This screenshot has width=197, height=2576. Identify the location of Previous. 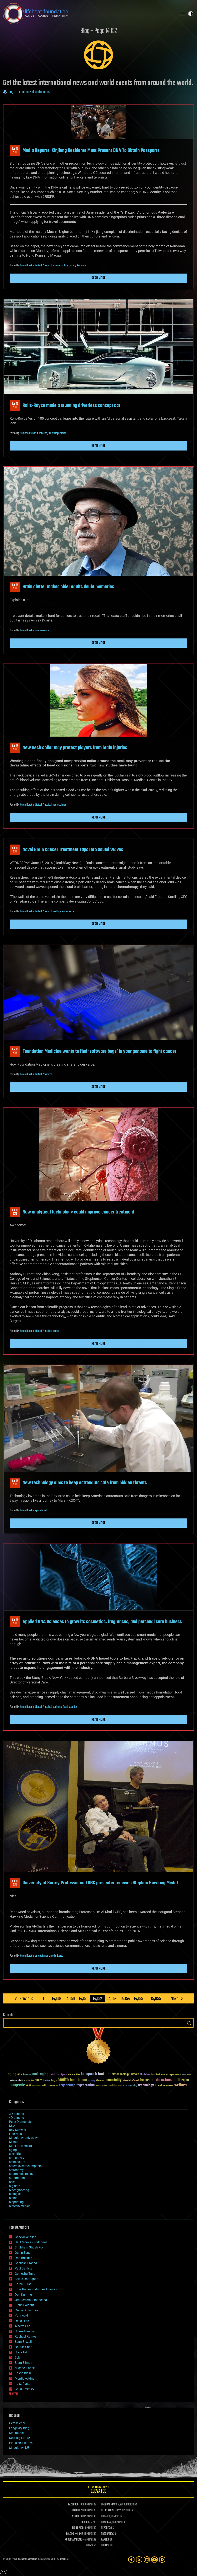
(26, 1998).